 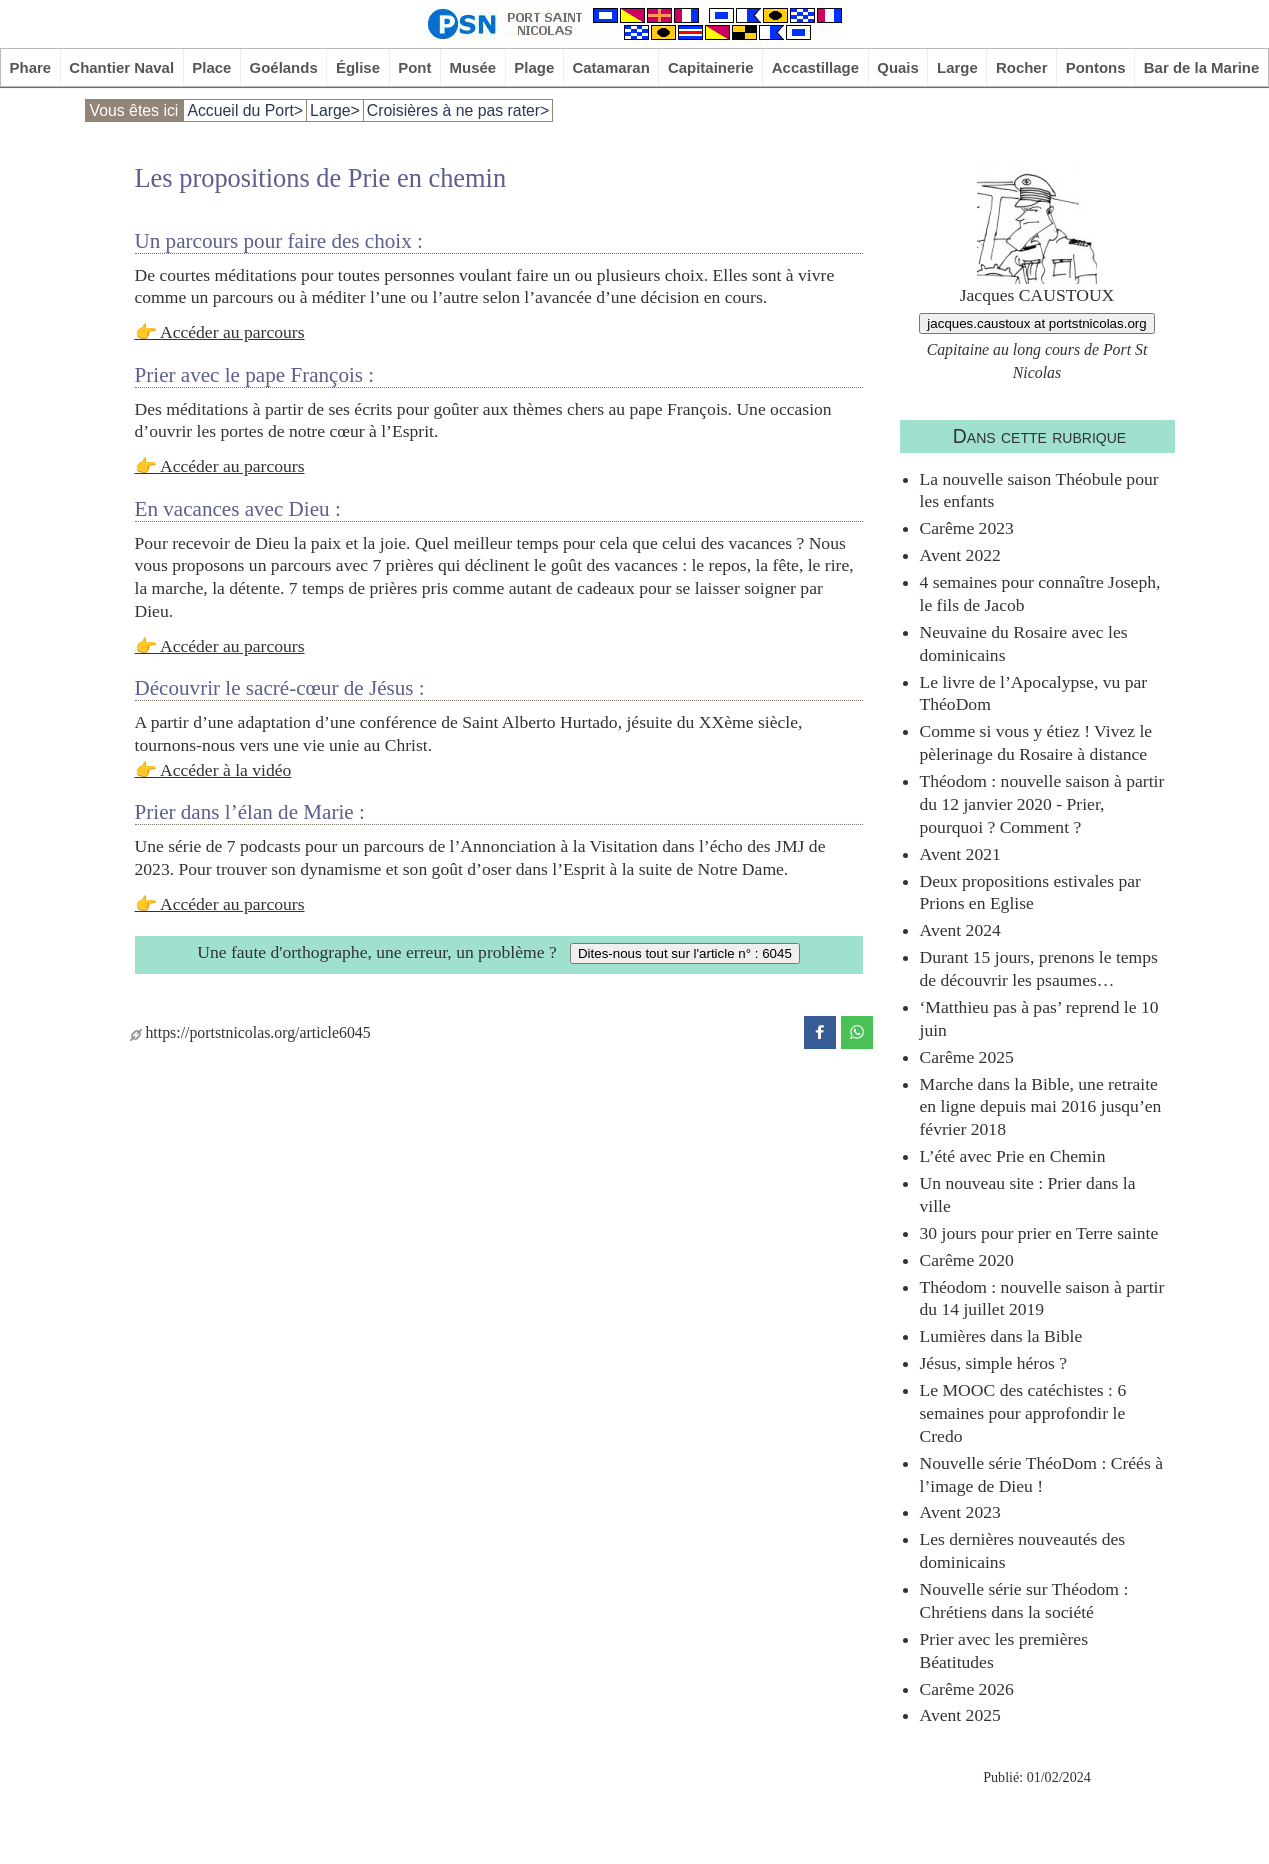 I want to click on Pontons, so click(x=1096, y=67).